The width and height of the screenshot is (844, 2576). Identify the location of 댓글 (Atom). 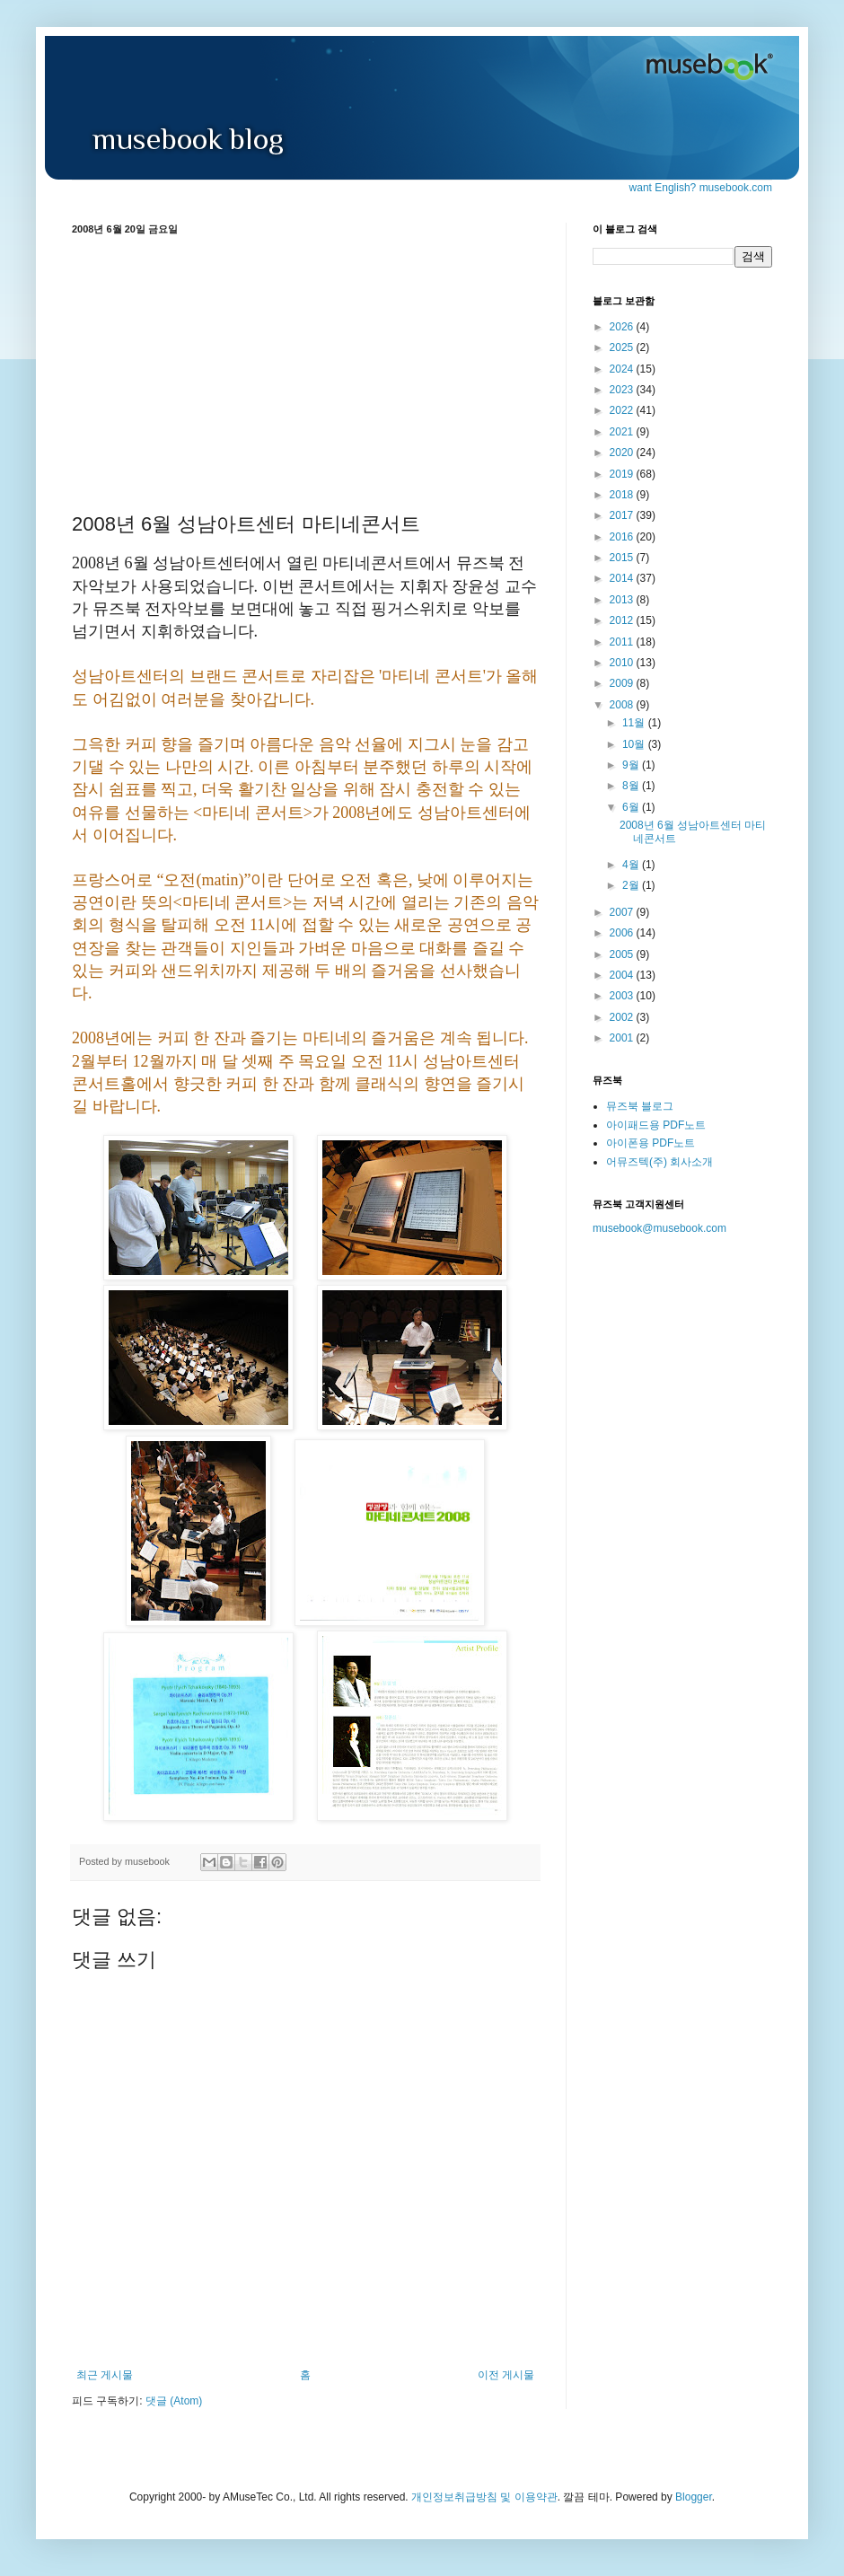
(173, 2401).